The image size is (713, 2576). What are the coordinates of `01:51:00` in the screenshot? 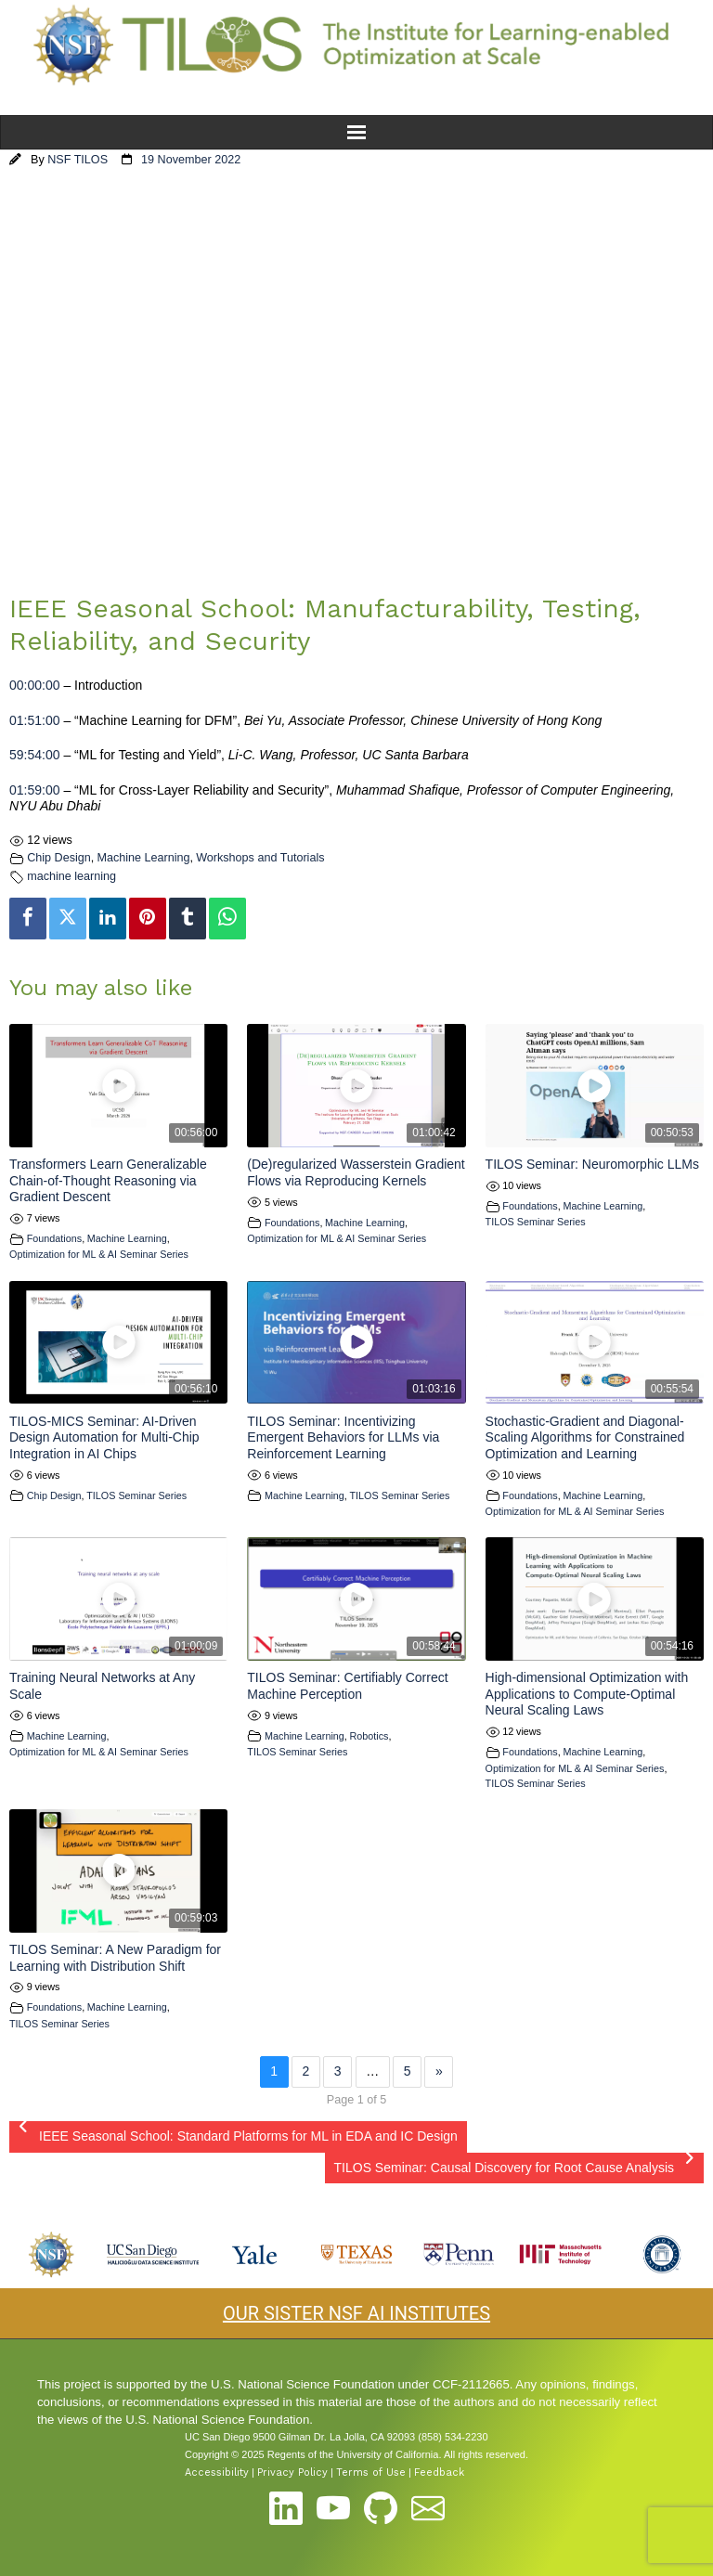 It's located at (34, 720).